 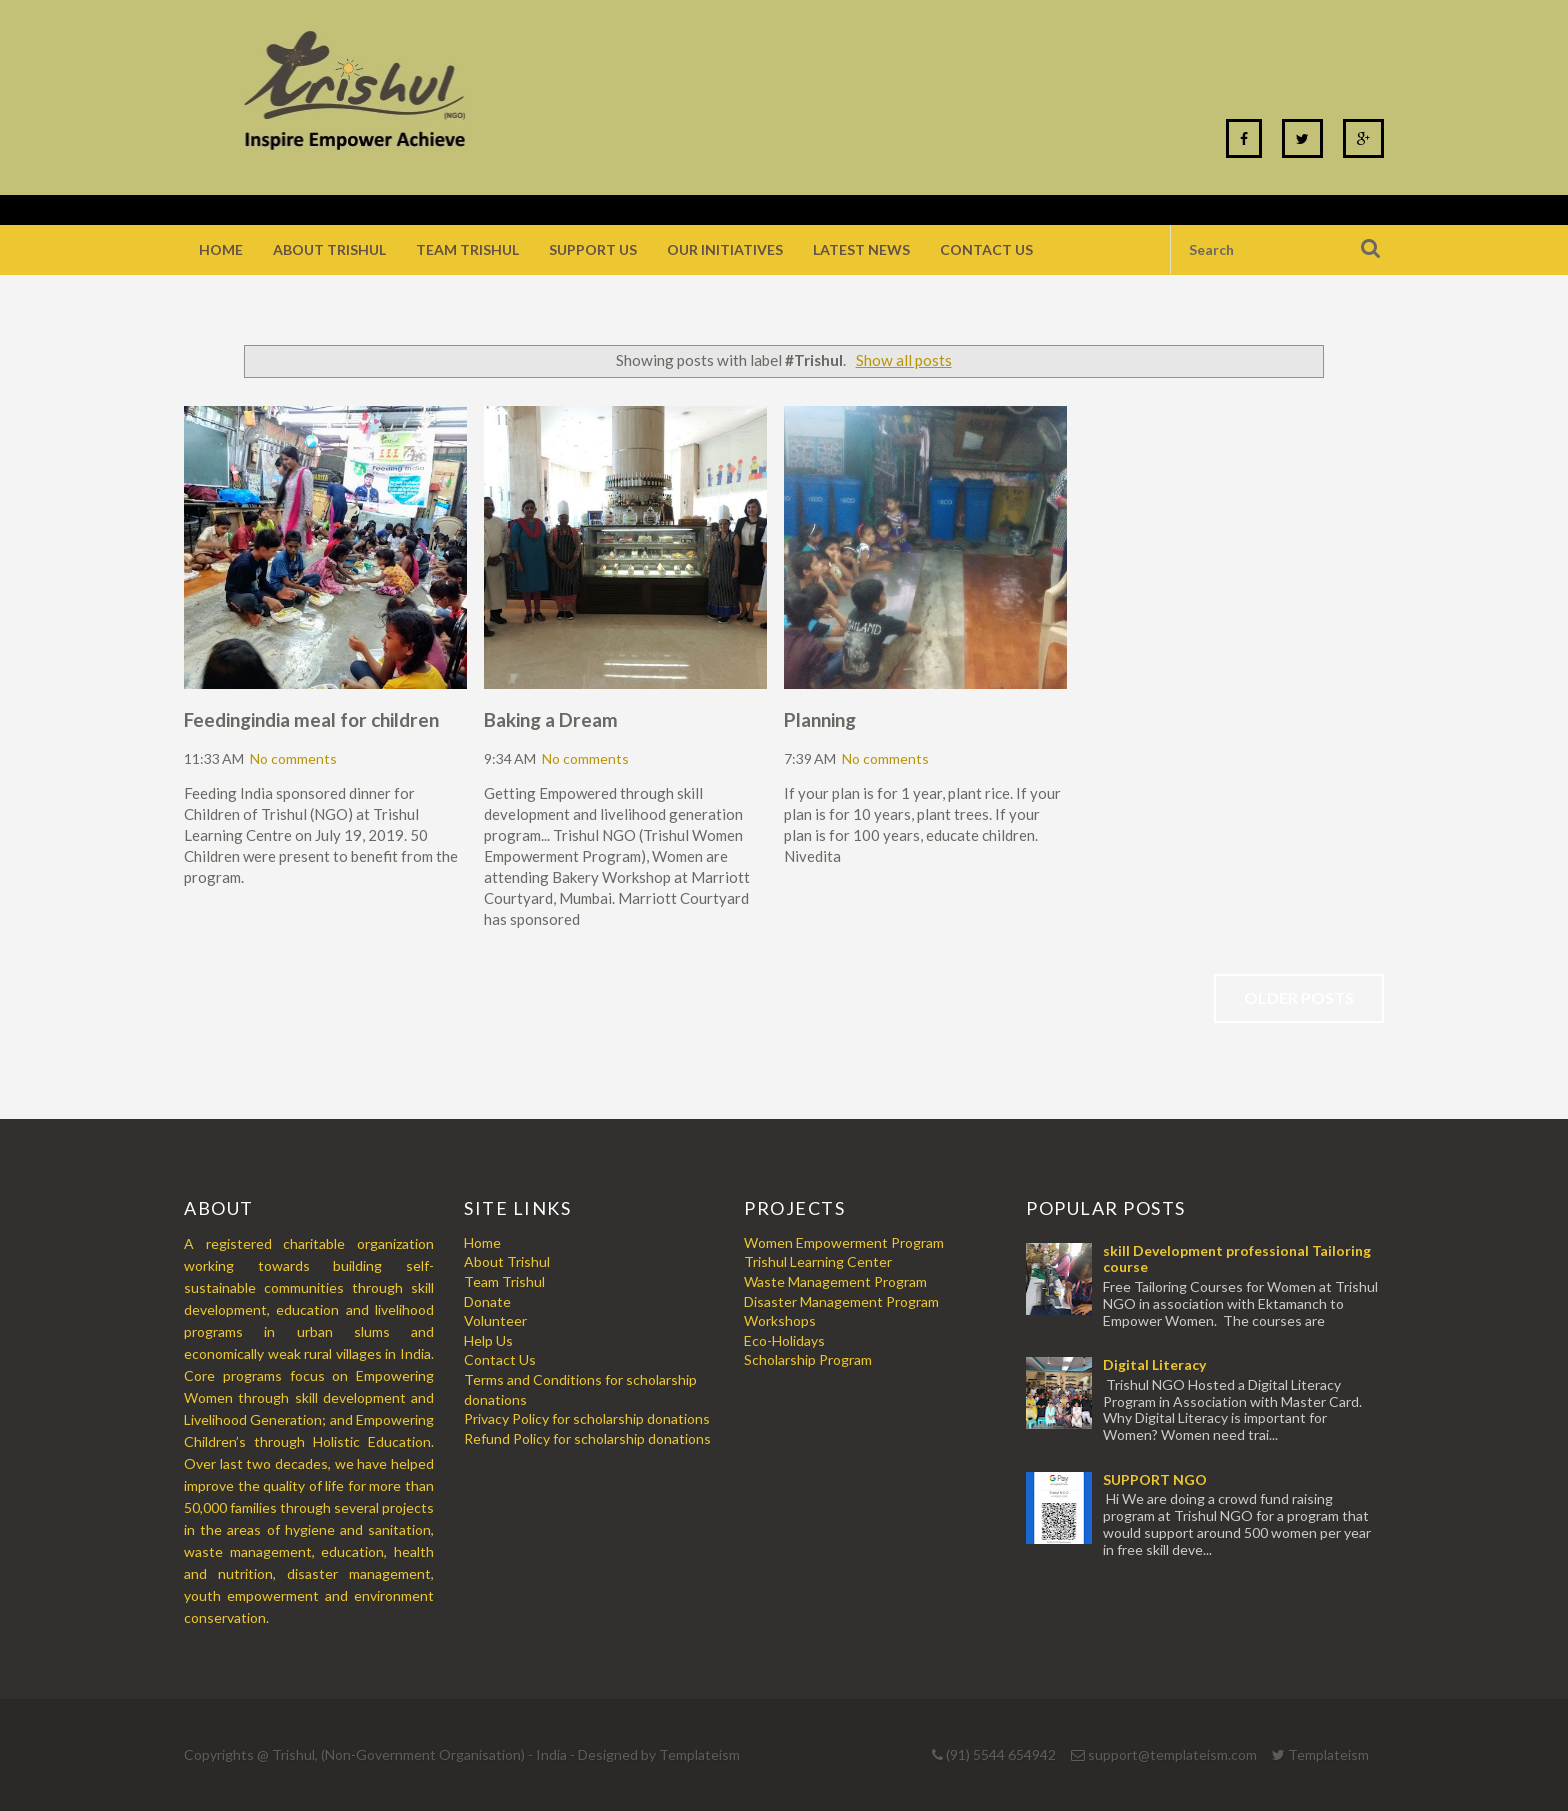 What do you see at coordinates (784, 1340) in the screenshot?
I see `Eco-Holidays` at bounding box center [784, 1340].